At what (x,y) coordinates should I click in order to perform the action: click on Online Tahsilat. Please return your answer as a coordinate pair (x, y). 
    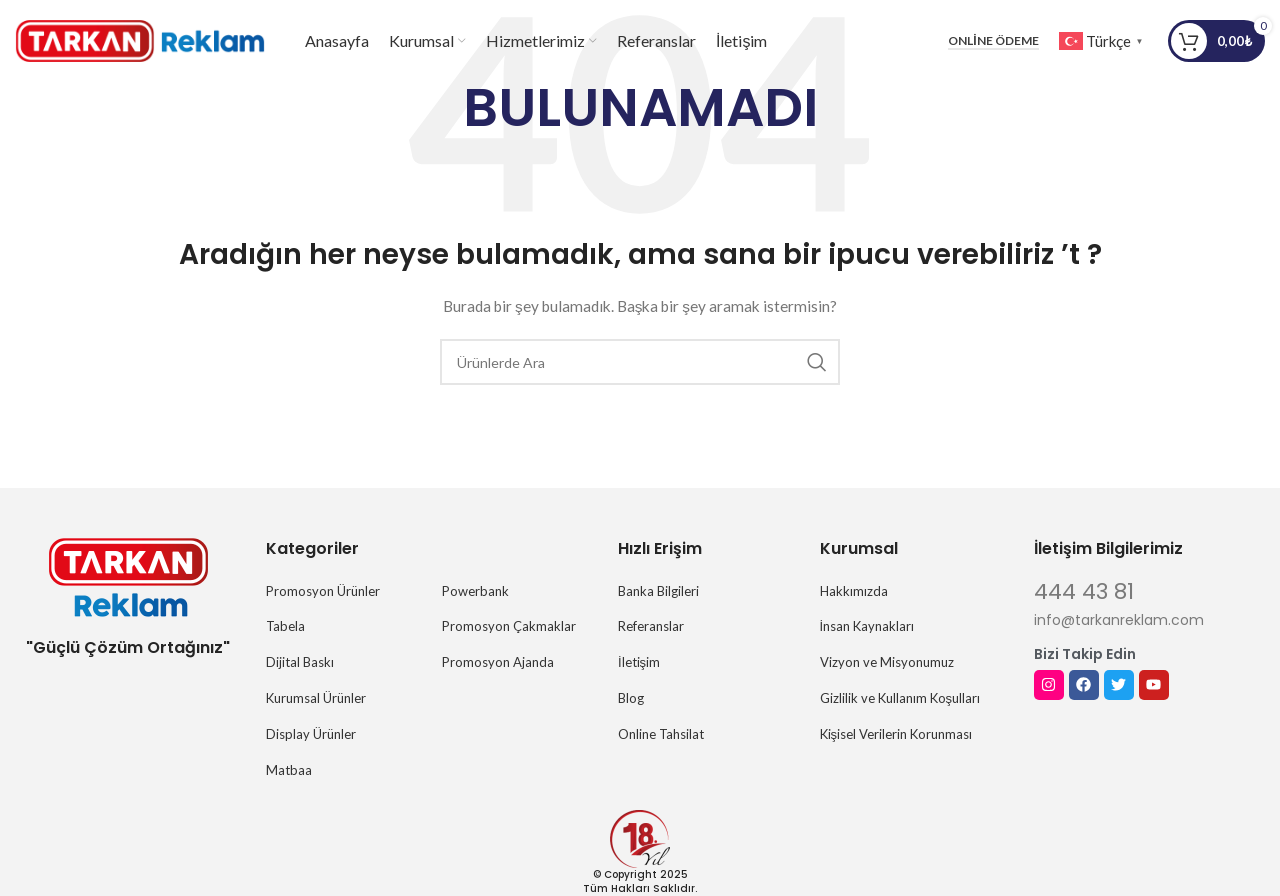
    Looking at the image, I should click on (661, 734).